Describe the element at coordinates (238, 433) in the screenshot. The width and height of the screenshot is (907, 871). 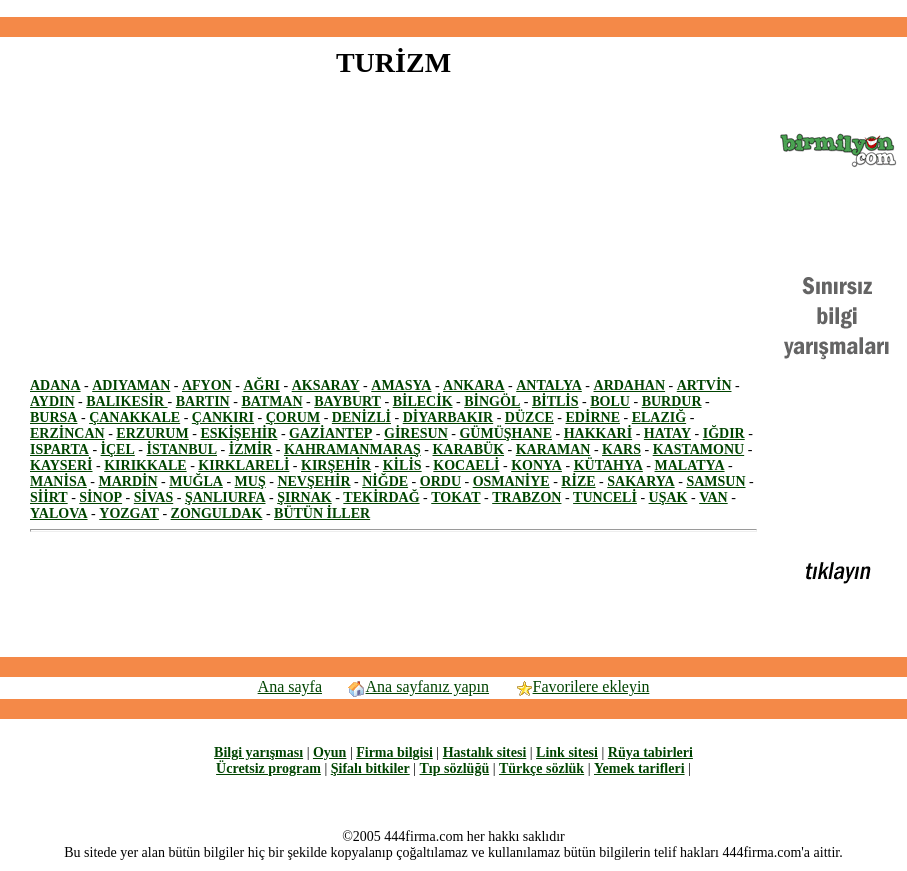
I see `ESKİŞEHİR` at that location.